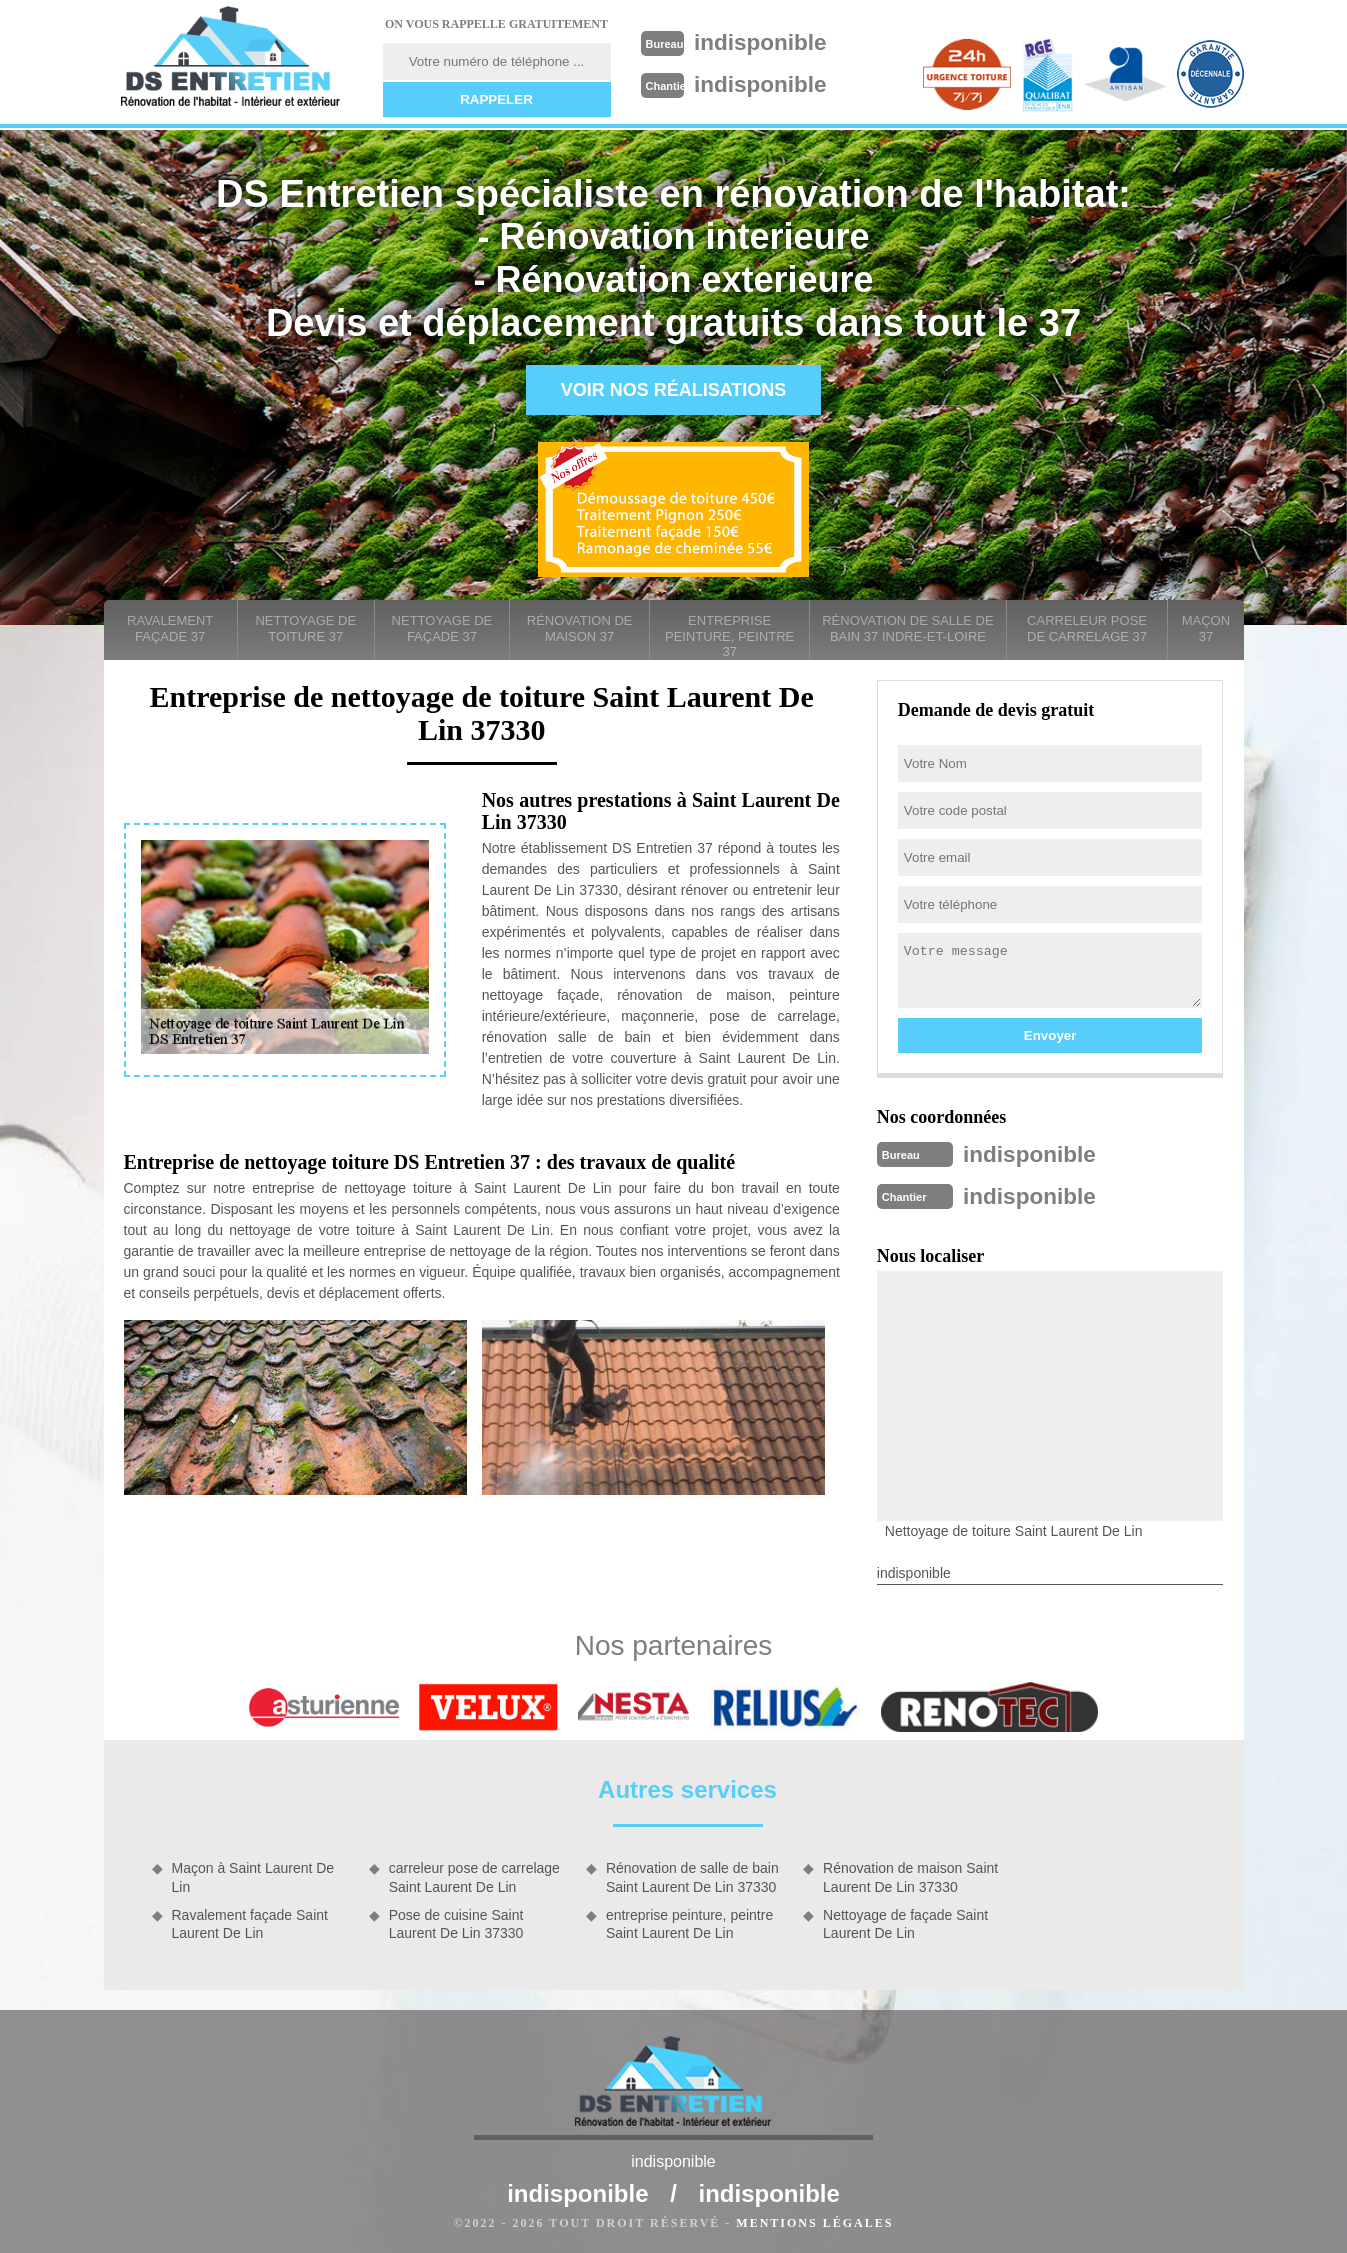 This screenshot has width=1347, height=2253. I want to click on Rénovation de salle de bain 37 Indre-et-Loire, so click(907, 628).